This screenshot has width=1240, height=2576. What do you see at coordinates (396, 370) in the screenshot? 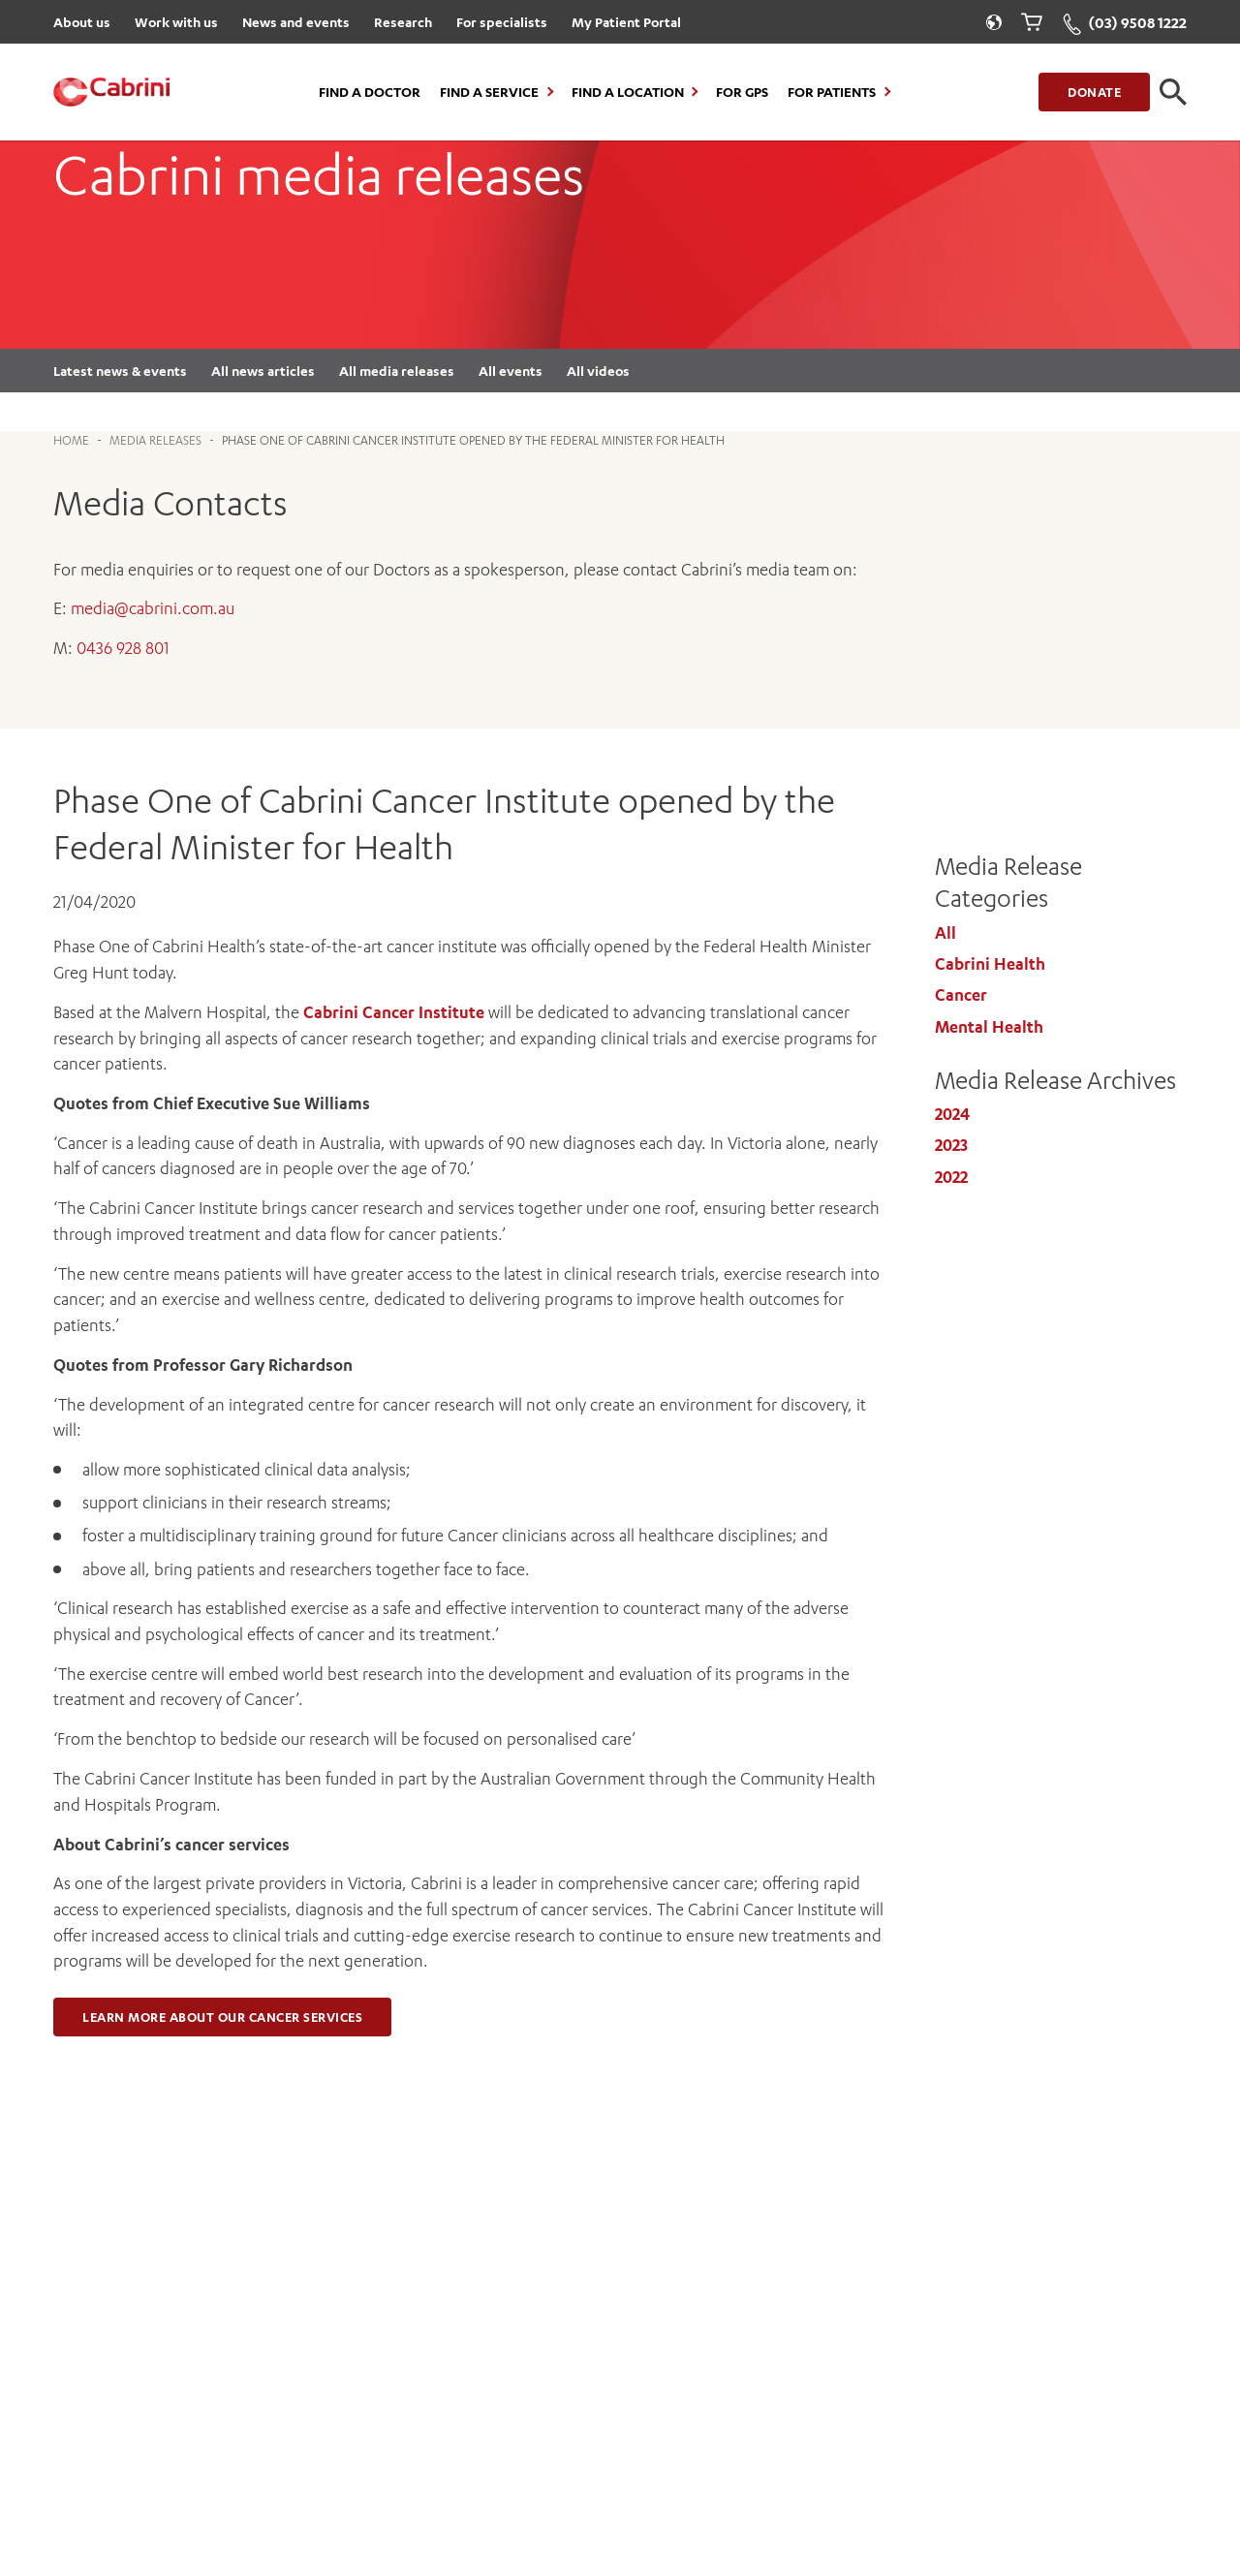
I see `All media releases` at bounding box center [396, 370].